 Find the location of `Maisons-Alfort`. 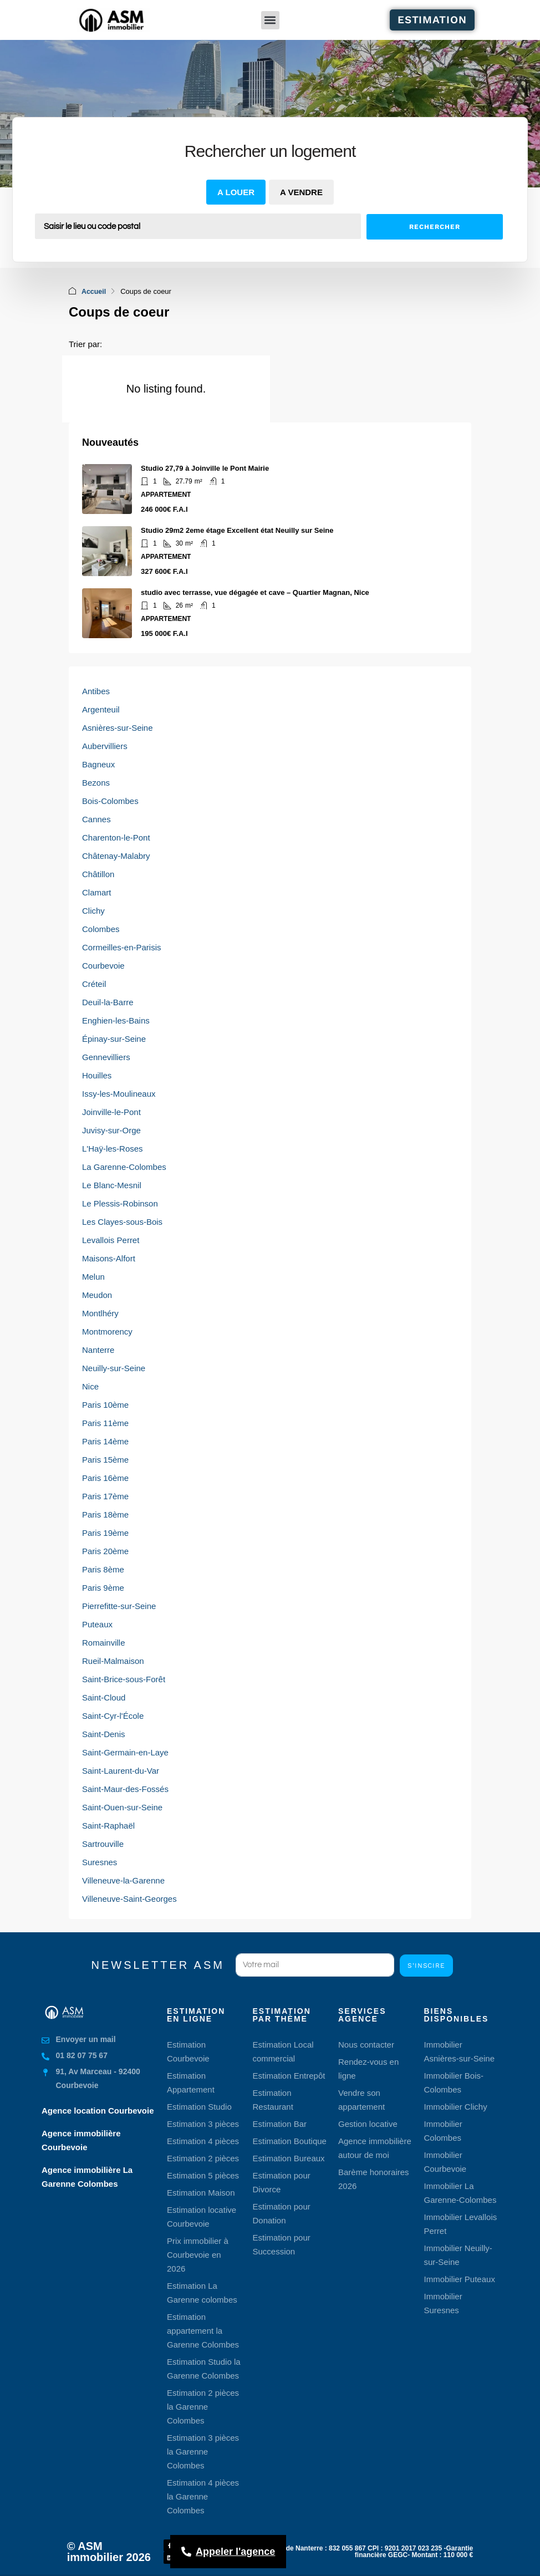

Maisons-Alfort is located at coordinates (108, 1257).